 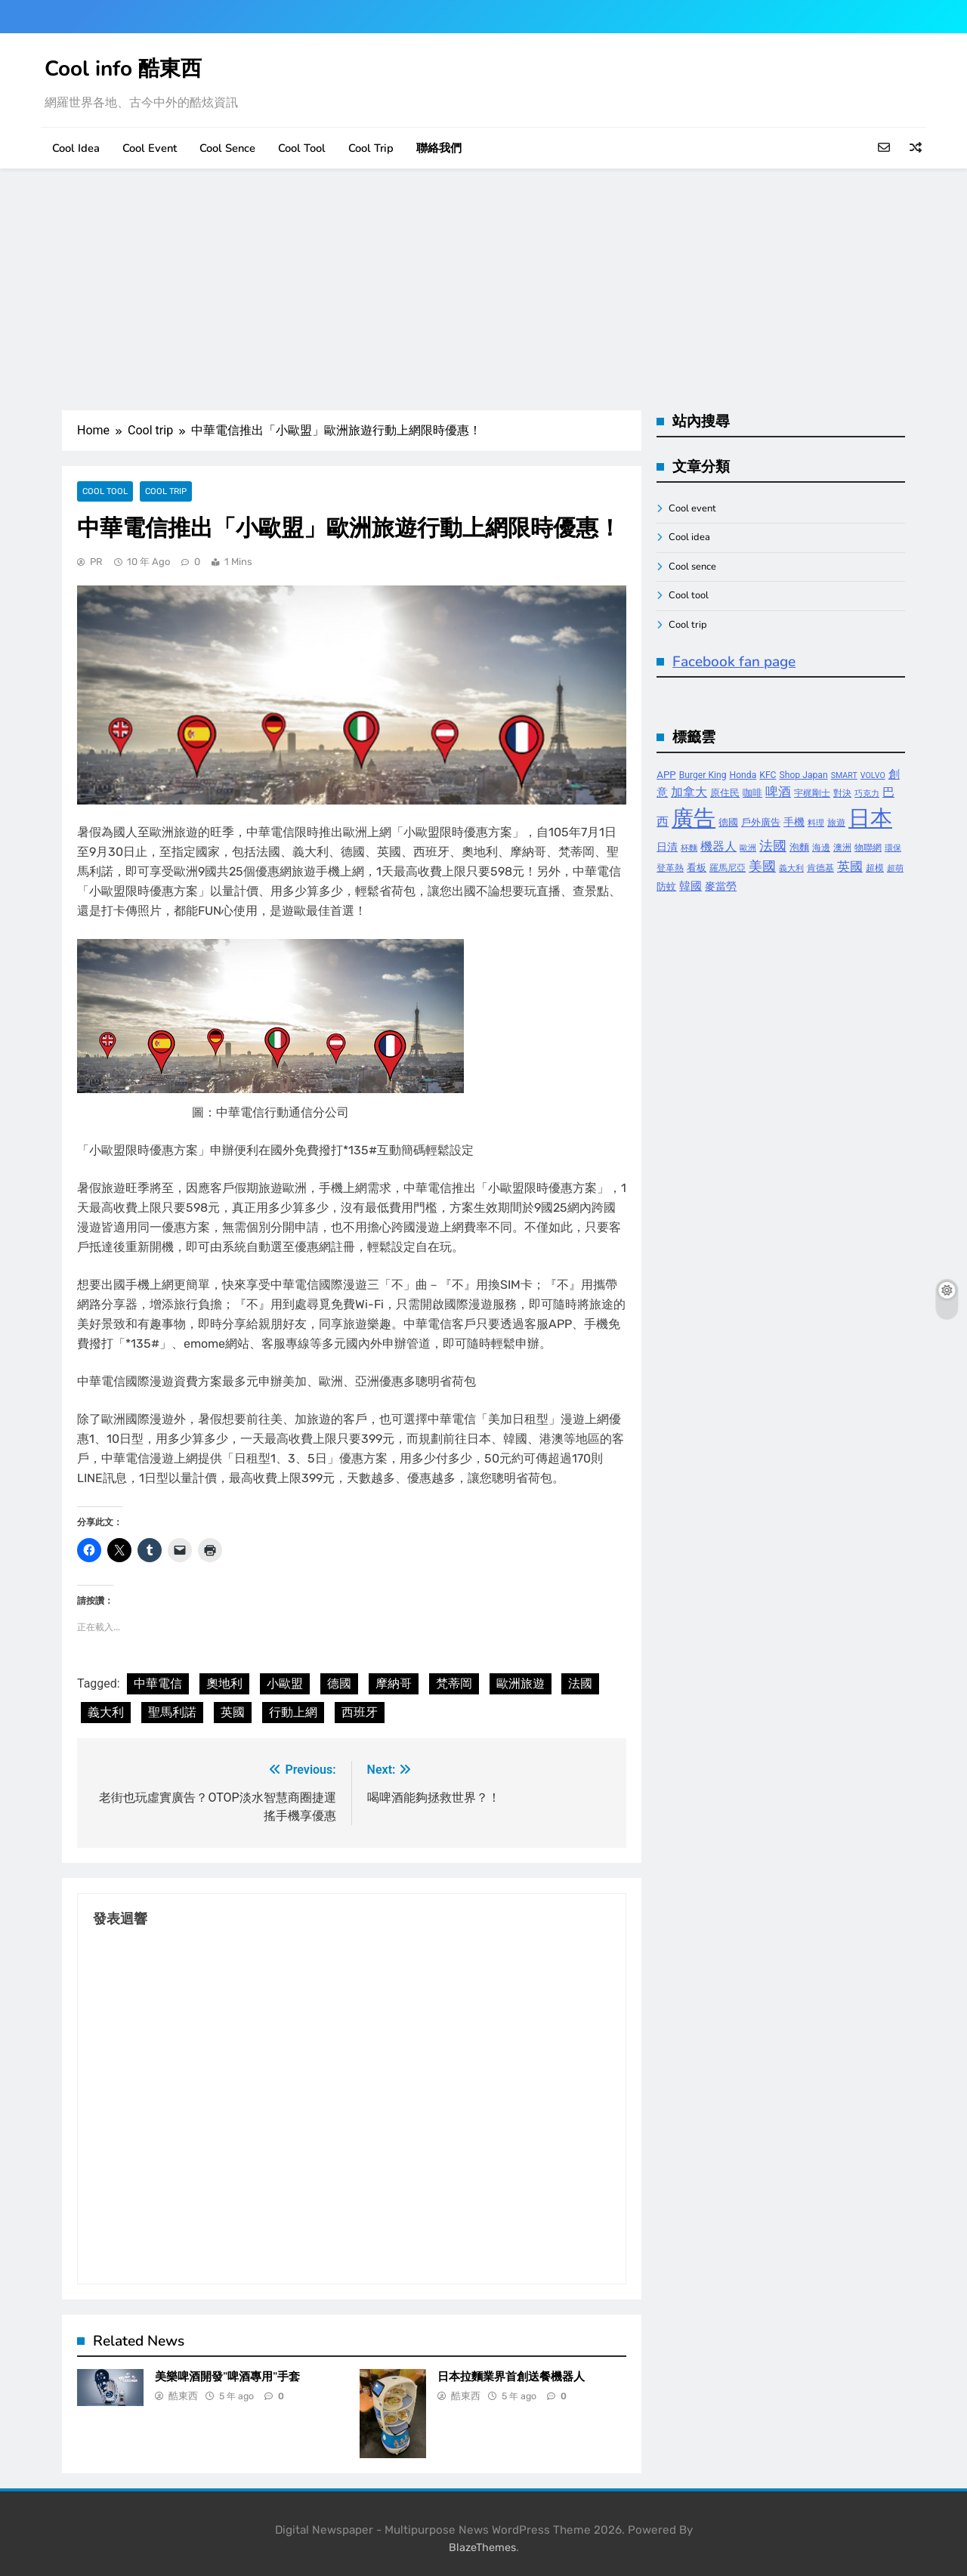 I want to click on Cool trip, so click(x=371, y=148).